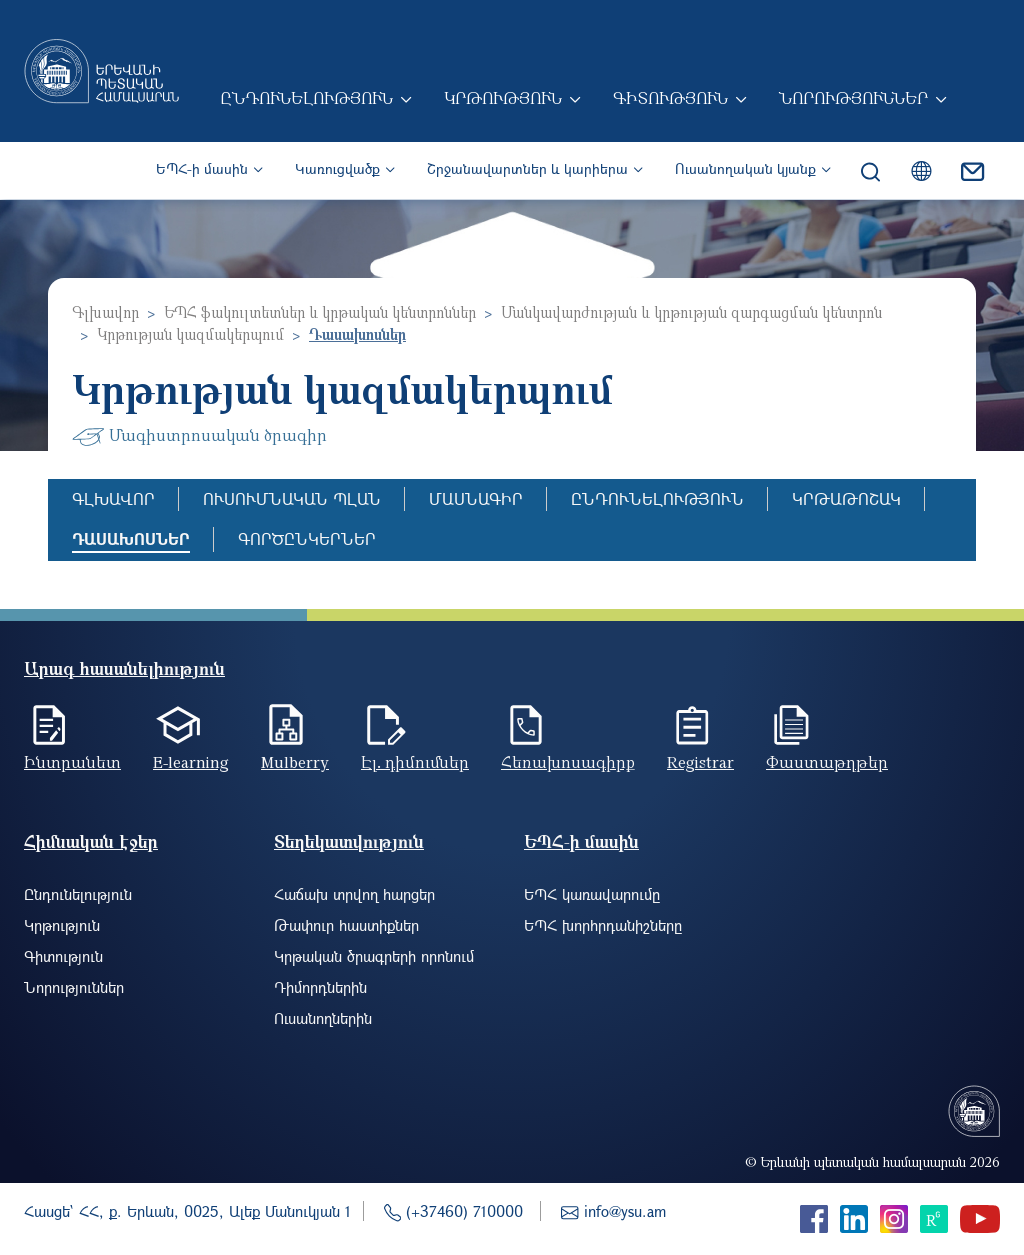 This screenshot has width=1024, height=1255. What do you see at coordinates (672, 100) in the screenshot?
I see `Գիտություն` at bounding box center [672, 100].